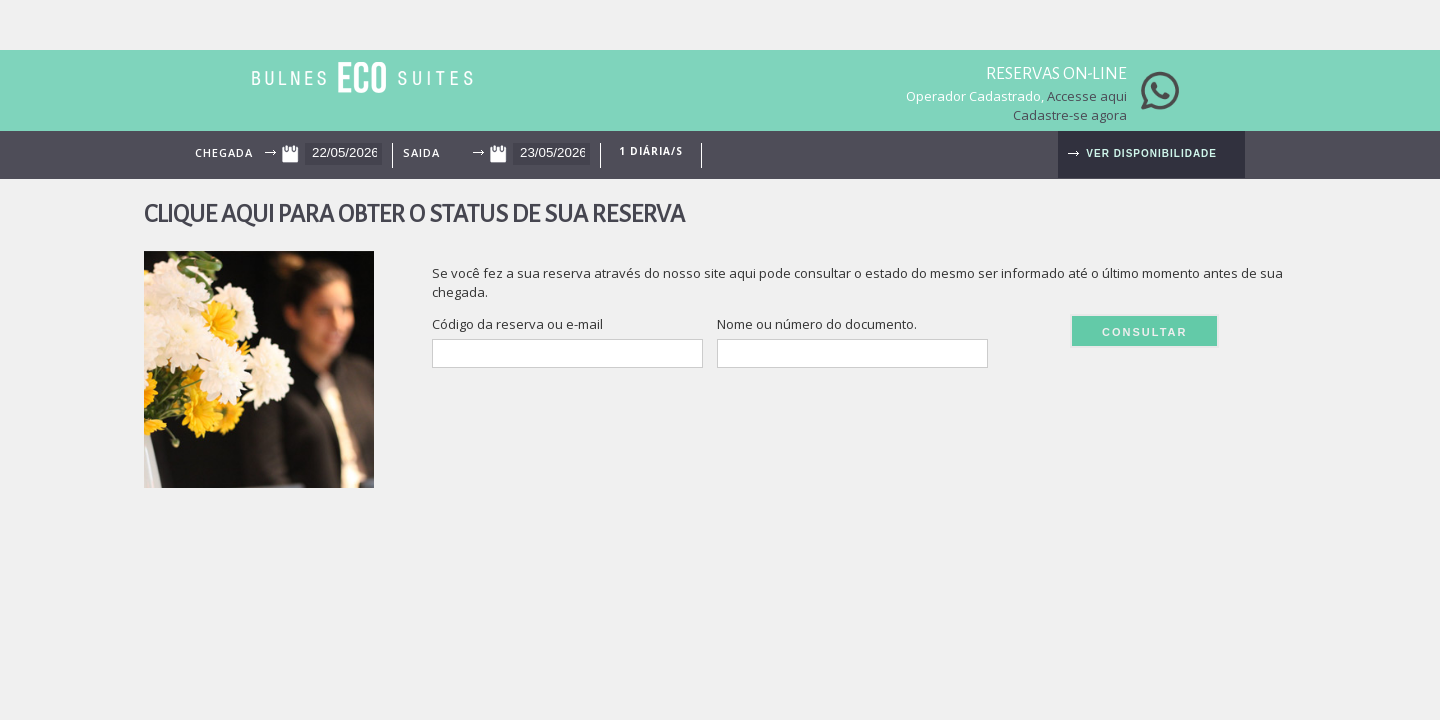  I want to click on Cadastre-se agora, so click(1070, 115).